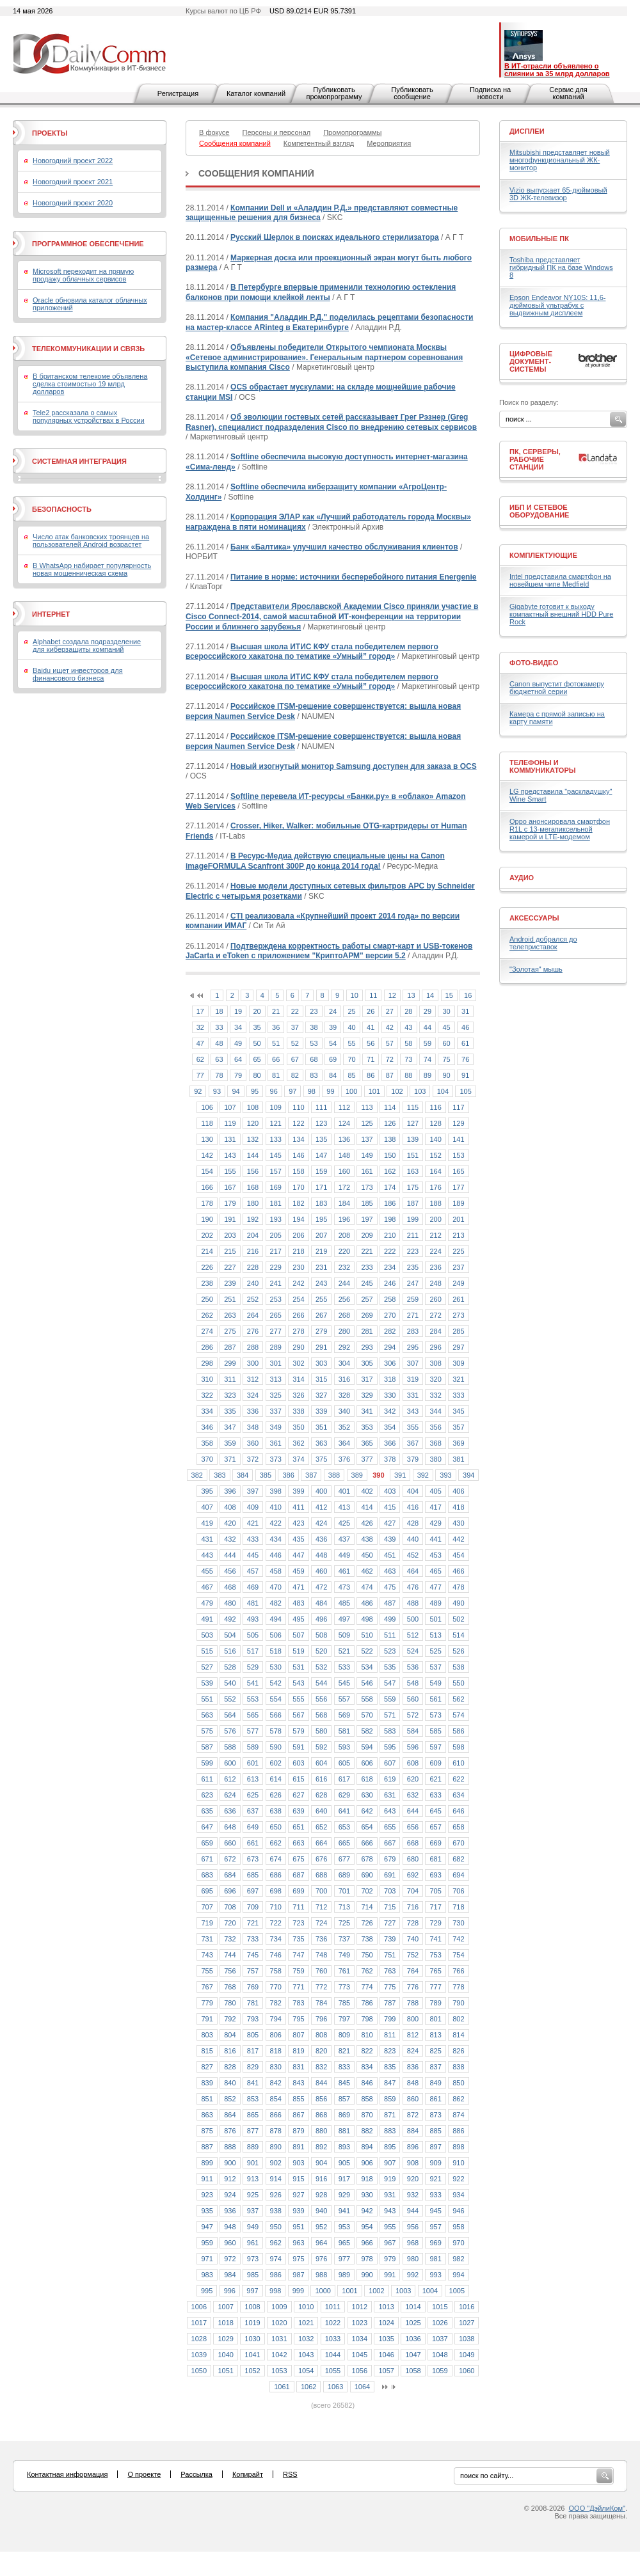 The width and height of the screenshot is (640, 2576). I want to click on 191, so click(230, 1219).